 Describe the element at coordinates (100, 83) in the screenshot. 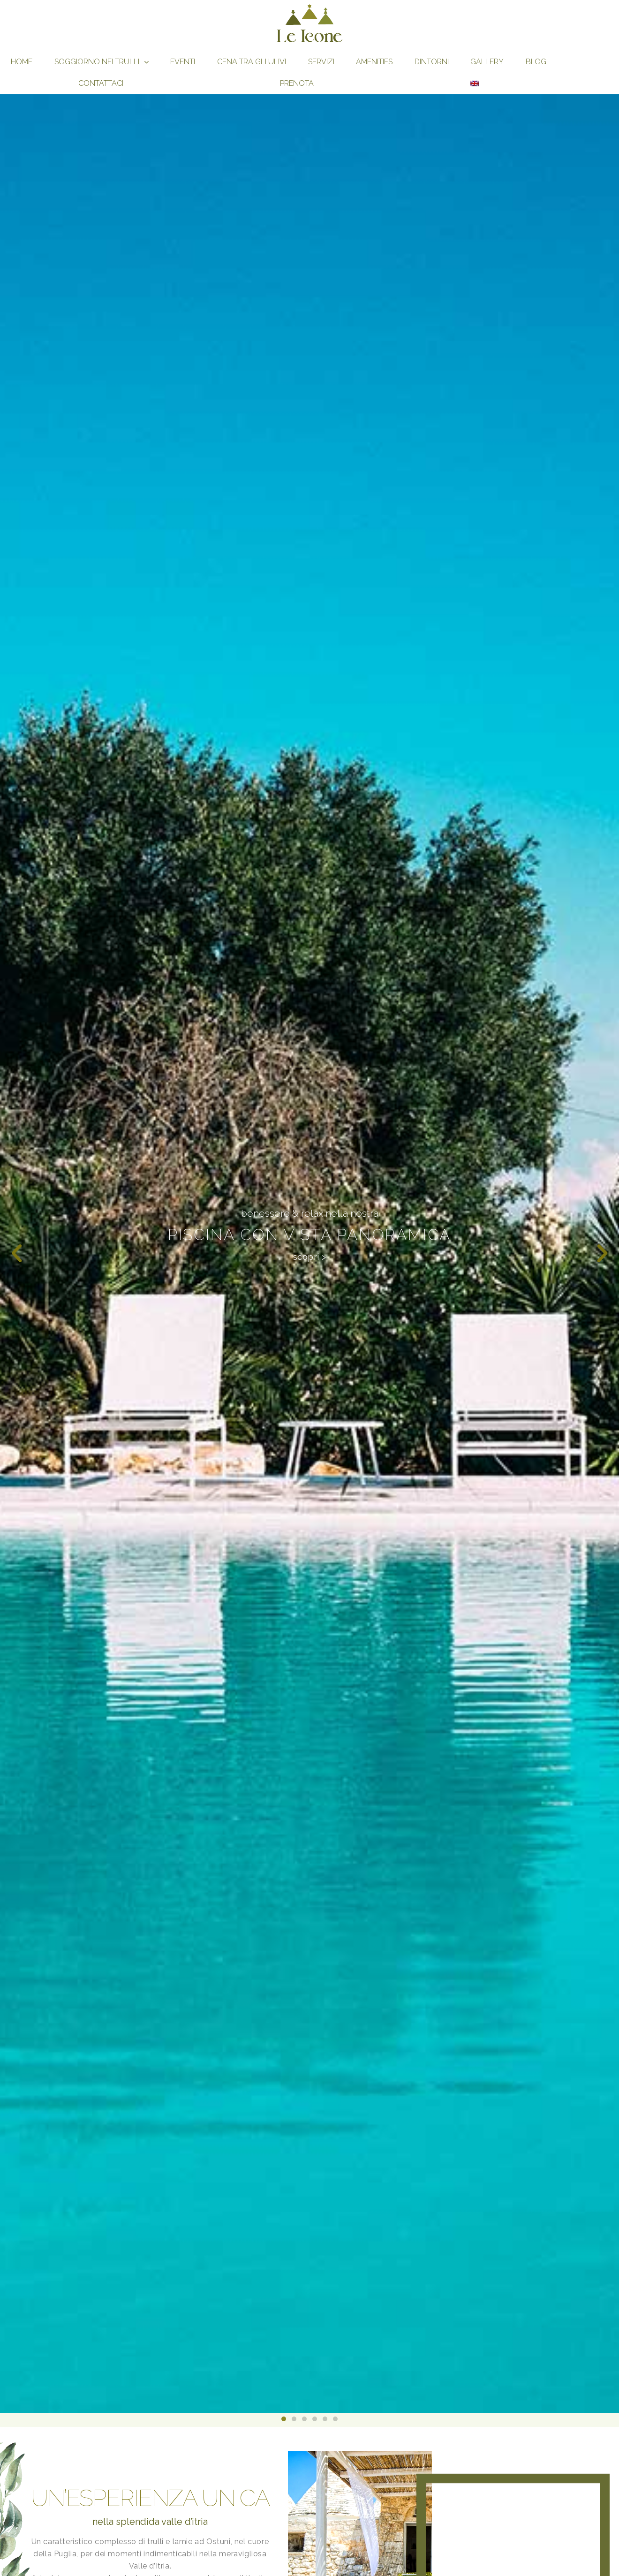

I see `Contattaci` at that location.